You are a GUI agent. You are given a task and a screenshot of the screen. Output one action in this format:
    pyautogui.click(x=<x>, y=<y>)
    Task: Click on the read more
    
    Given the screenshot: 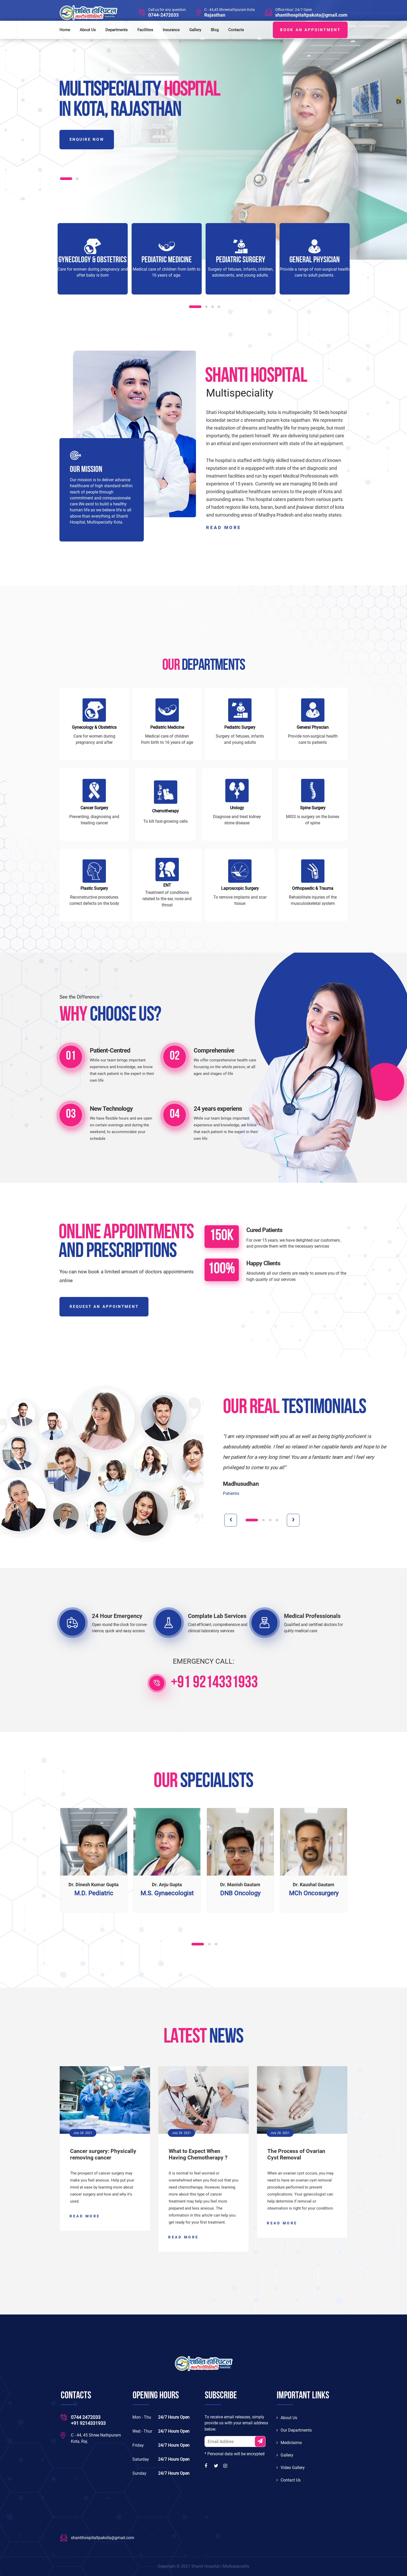 What is the action you would take?
    pyautogui.click(x=223, y=527)
    